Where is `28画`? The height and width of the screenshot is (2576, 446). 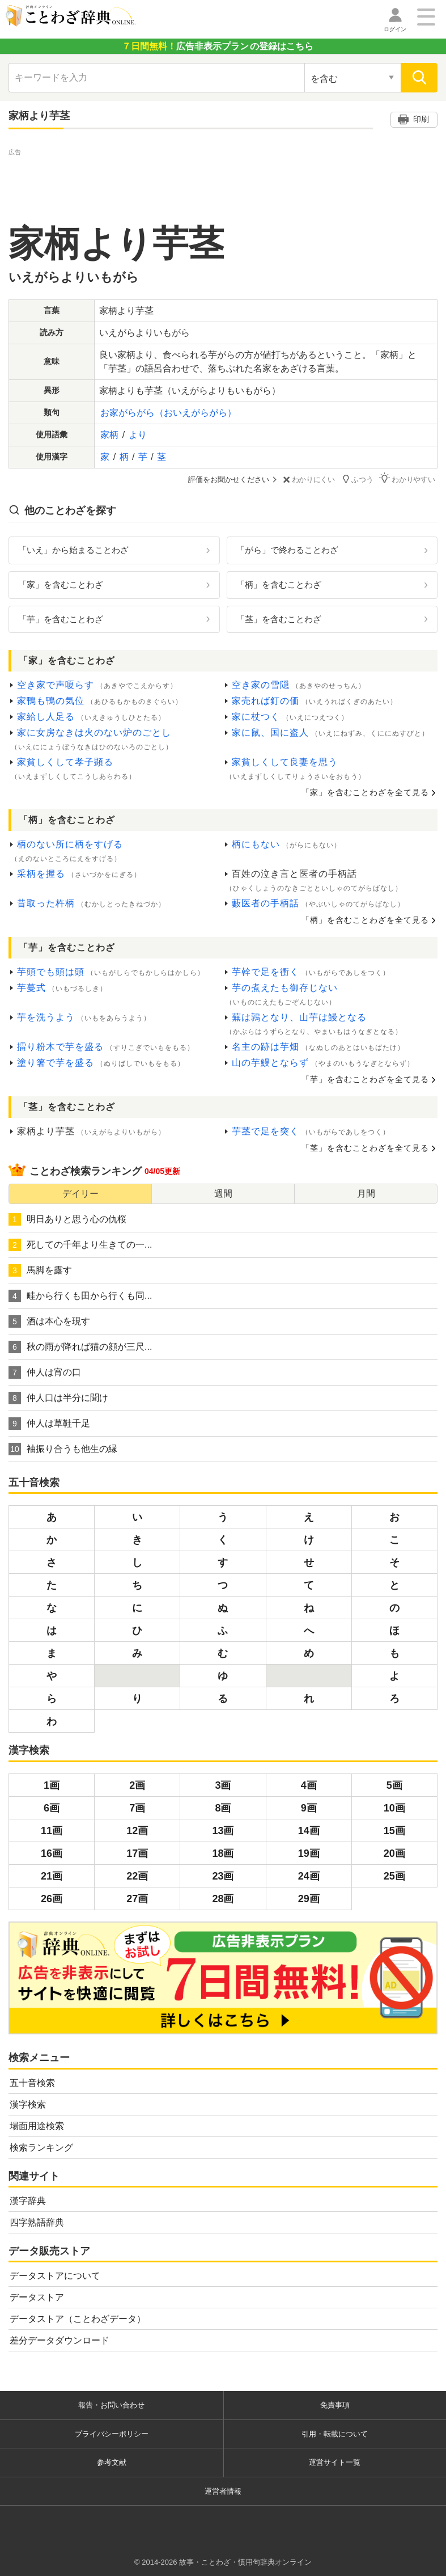
28画 is located at coordinates (222, 1898).